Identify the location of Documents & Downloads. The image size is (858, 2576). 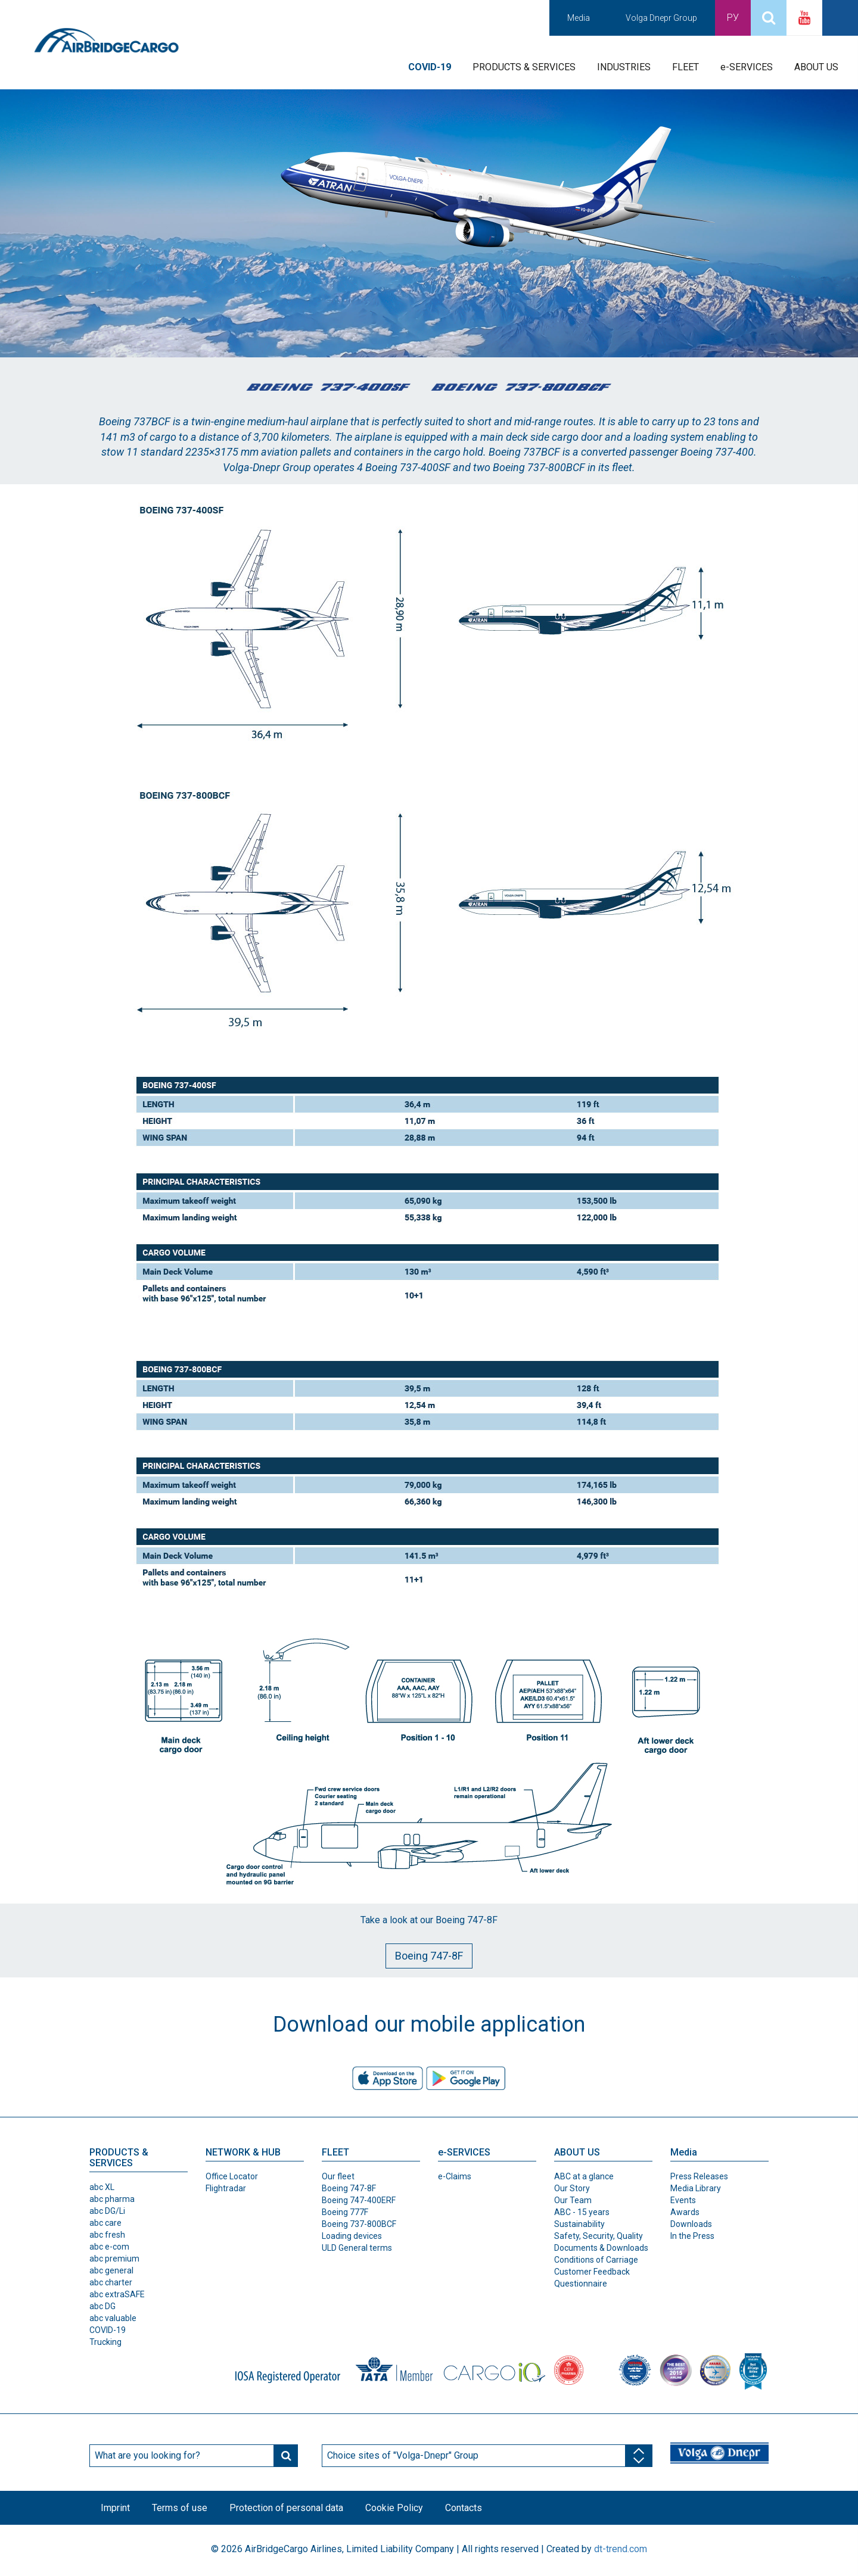
(601, 2248).